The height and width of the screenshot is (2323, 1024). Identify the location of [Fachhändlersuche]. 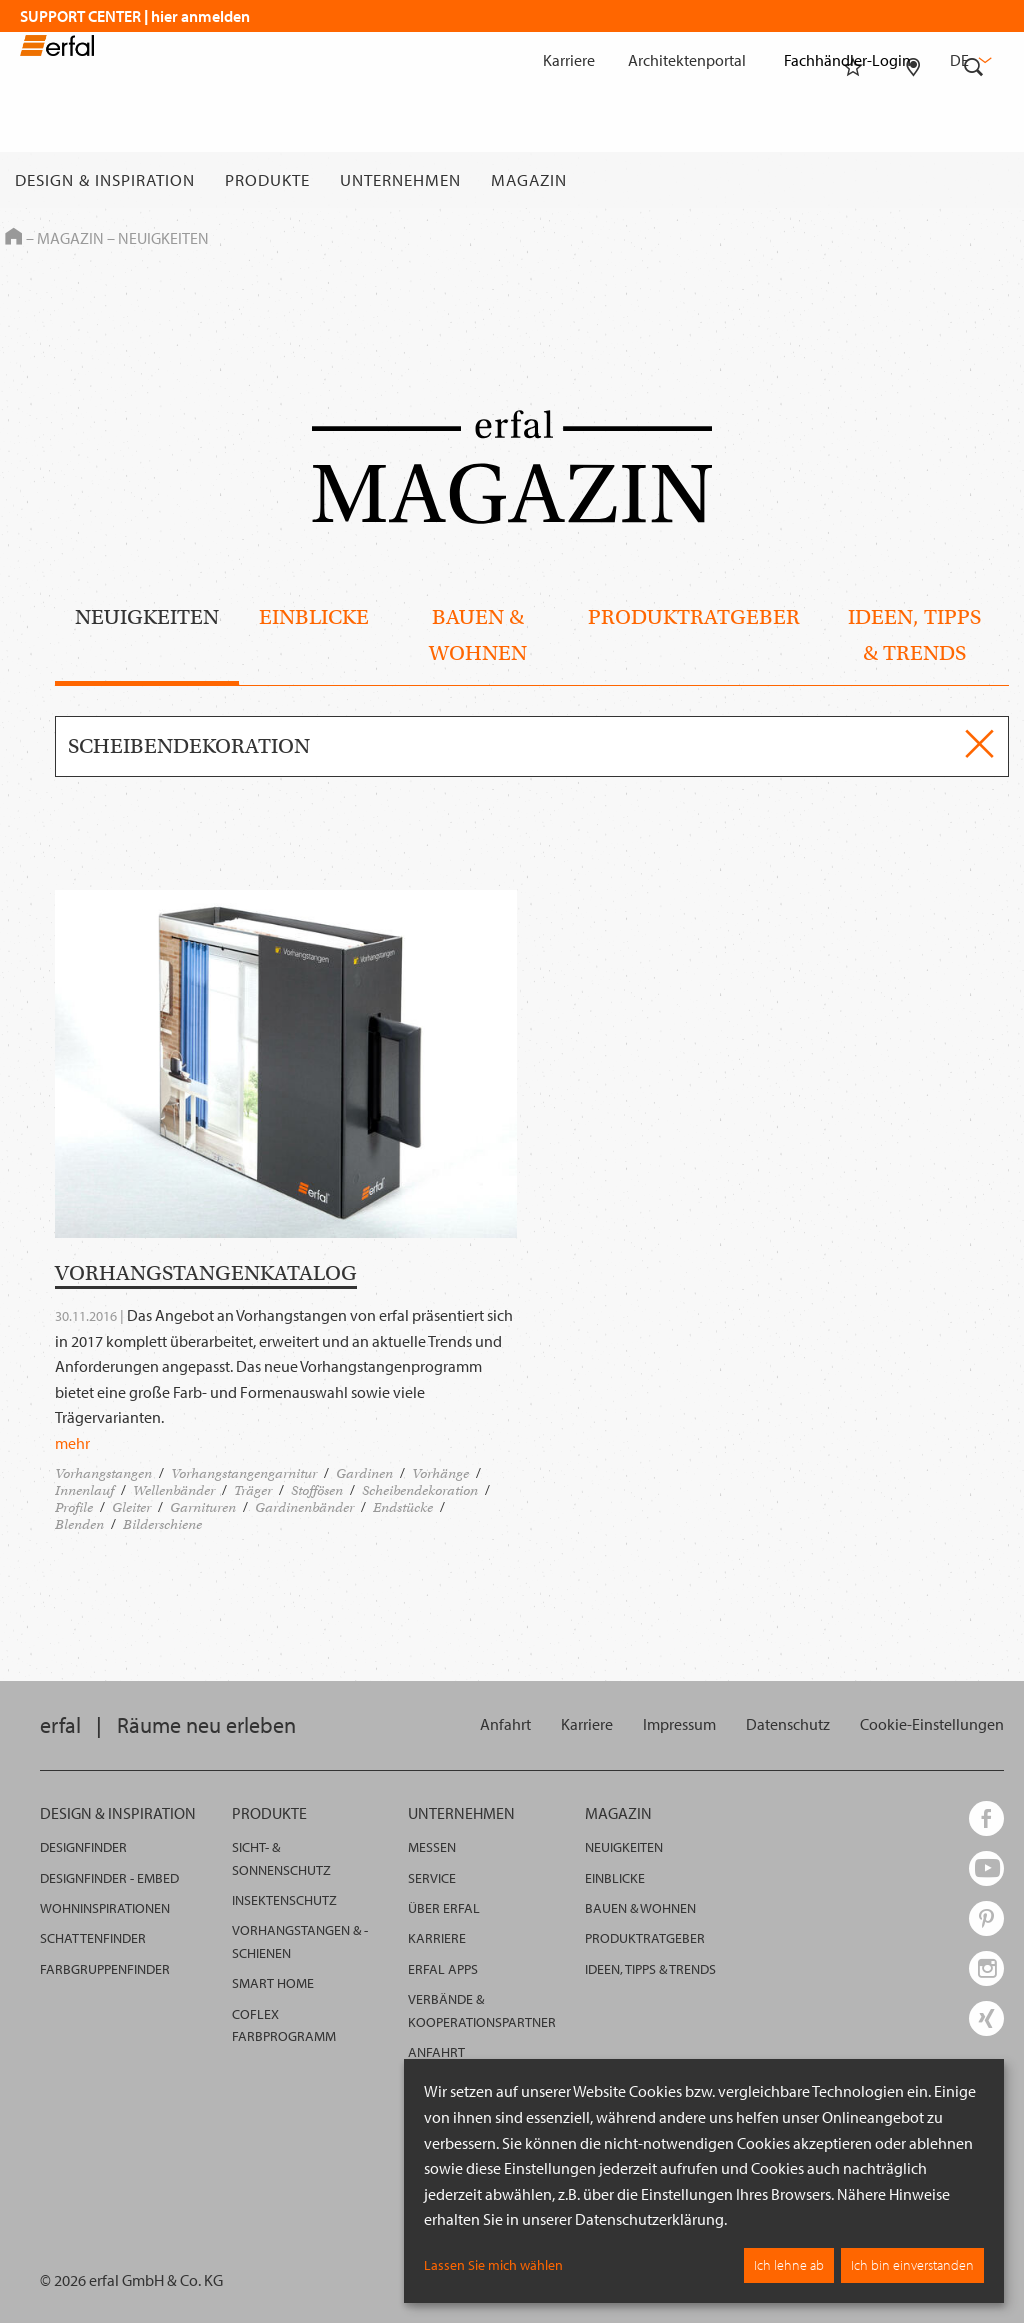
(913, 180).